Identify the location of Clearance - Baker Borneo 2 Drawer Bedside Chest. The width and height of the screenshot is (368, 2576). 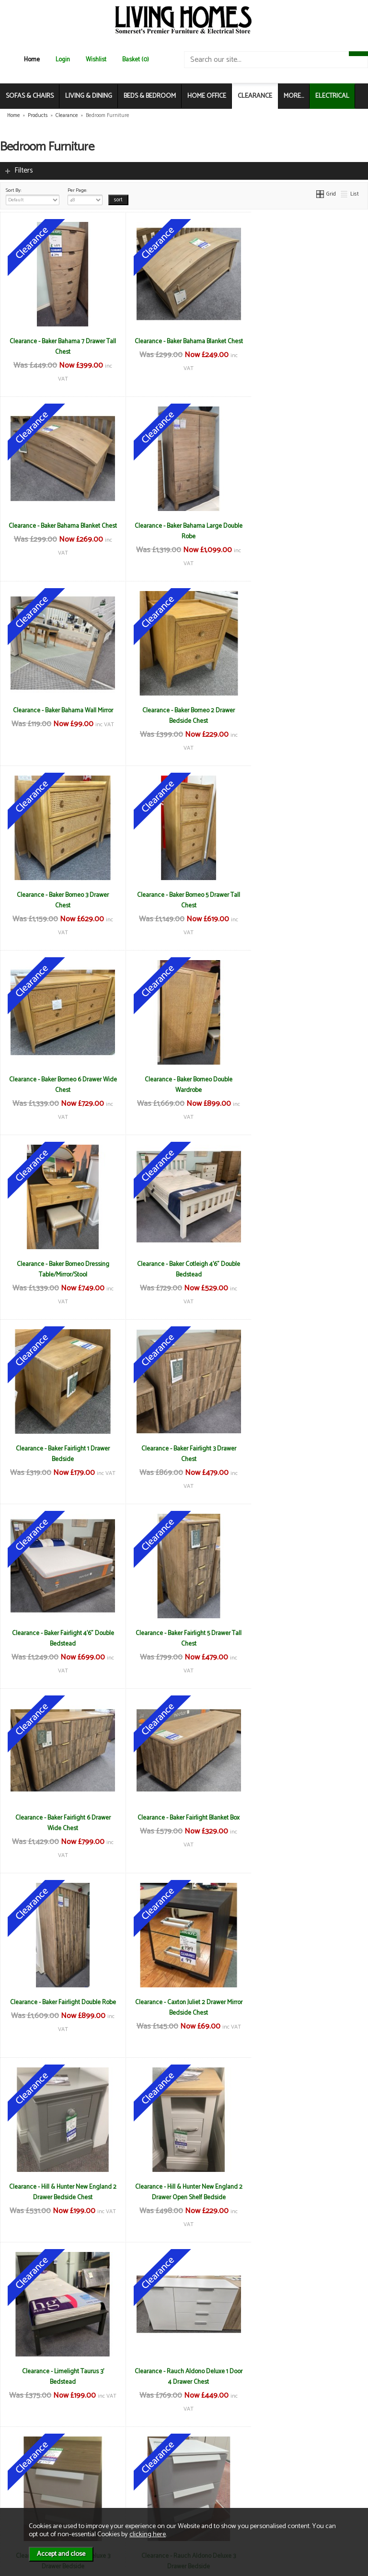
(307, 531).